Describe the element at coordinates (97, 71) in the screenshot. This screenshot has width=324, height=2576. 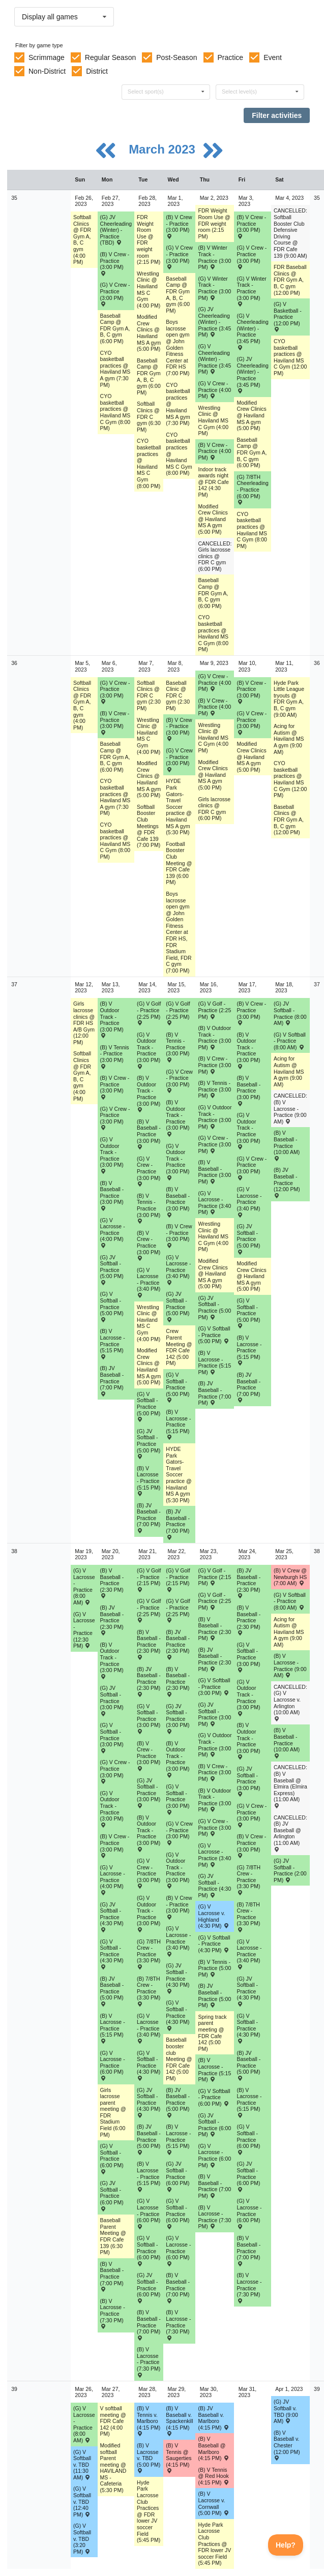
I see `District` at that location.